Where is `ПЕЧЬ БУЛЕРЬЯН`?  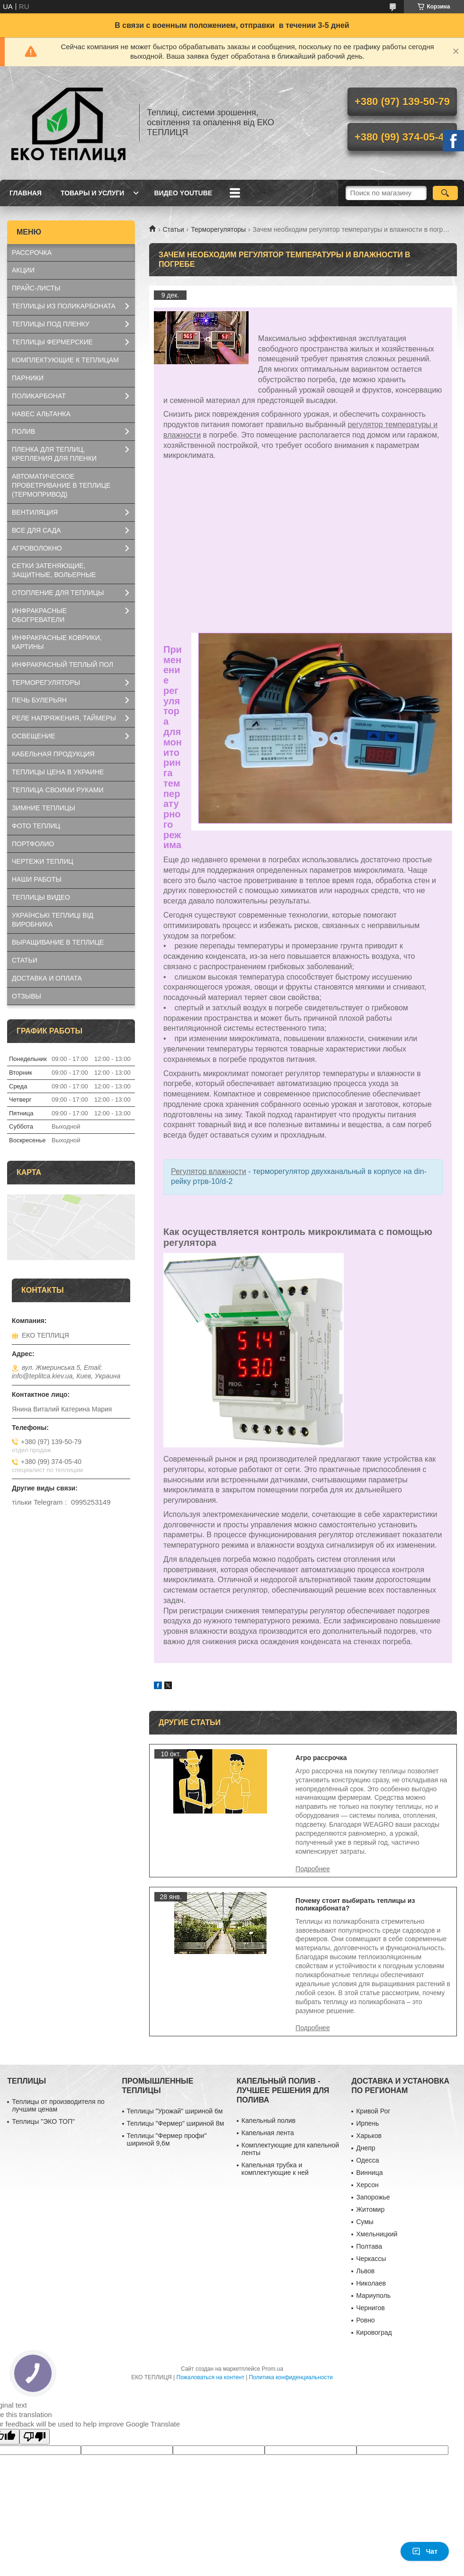
ПЕЧЬ БУЛЕРЬЯН is located at coordinates (39, 700).